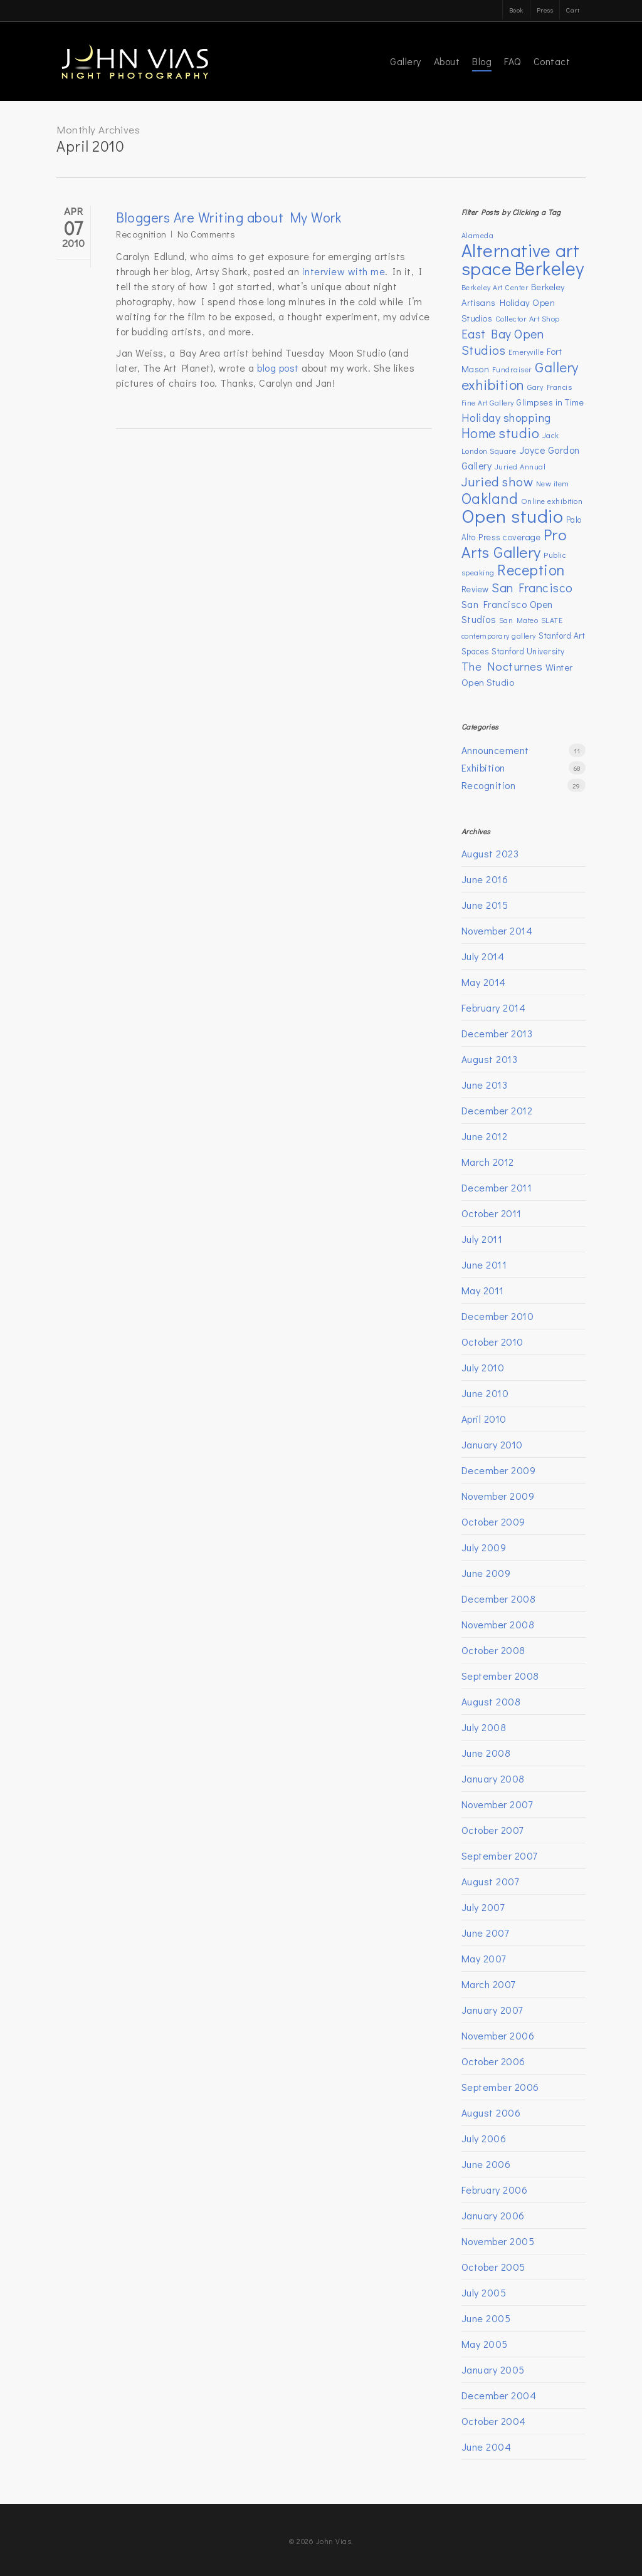 The height and width of the screenshot is (2576, 642). I want to click on May 2005, so click(484, 2343).